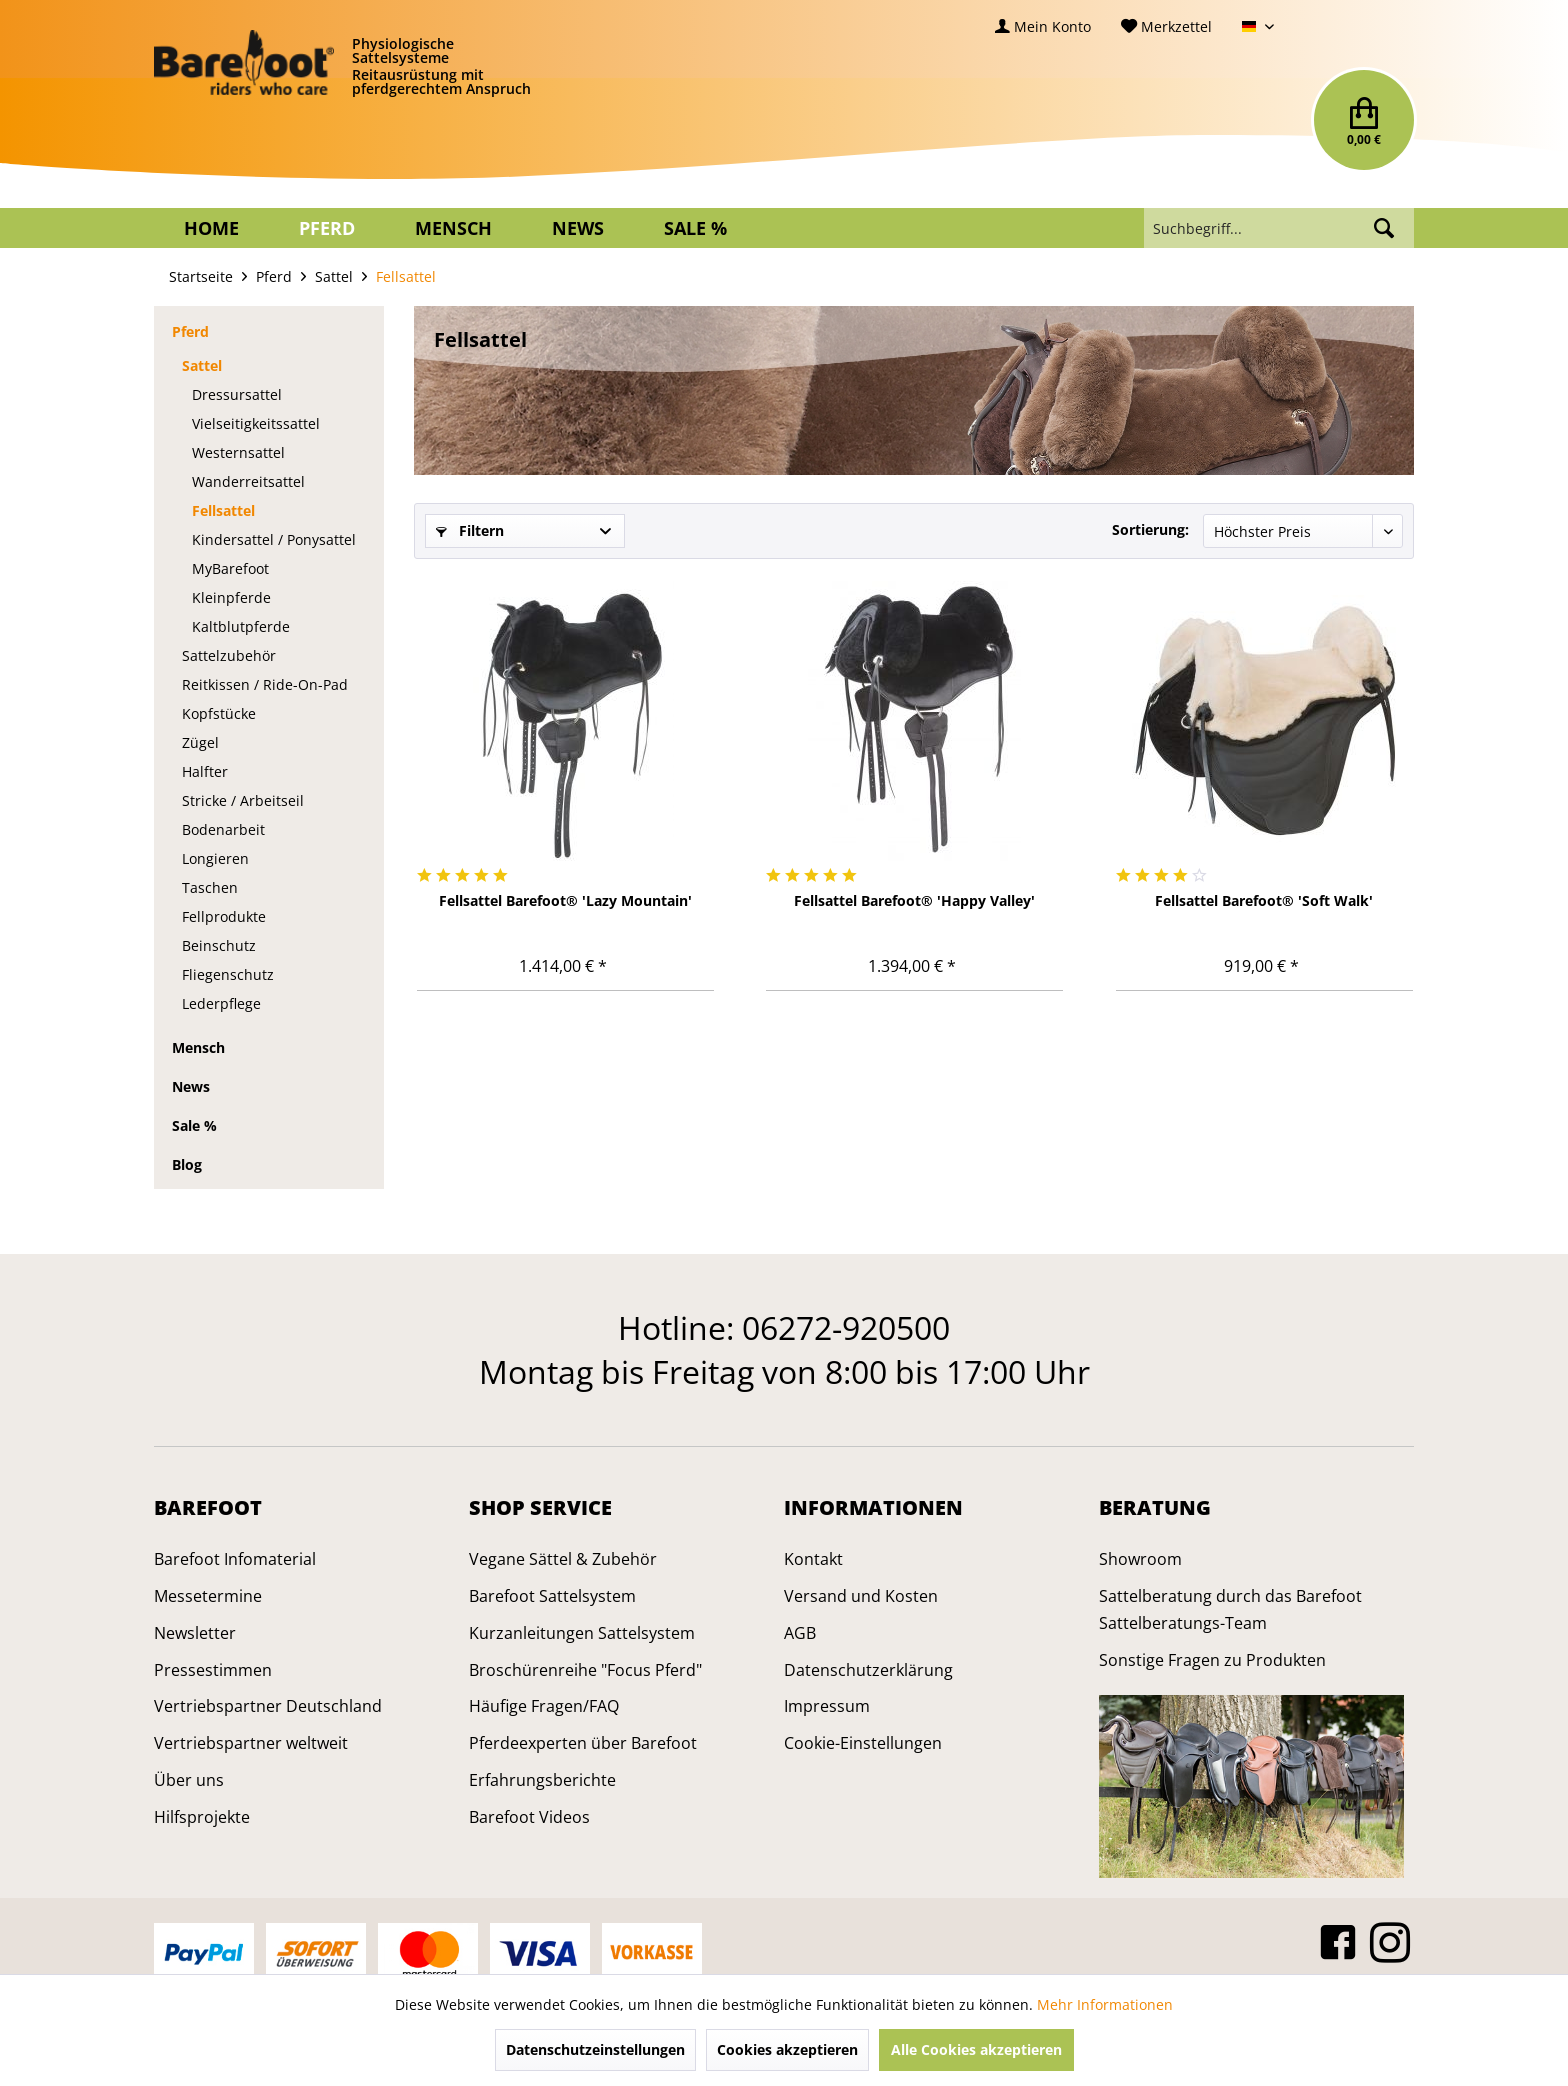 This screenshot has width=1568, height=2086. Describe the element at coordinates (195, 1633) in the screenshot. I see `Newsletter` at that location.